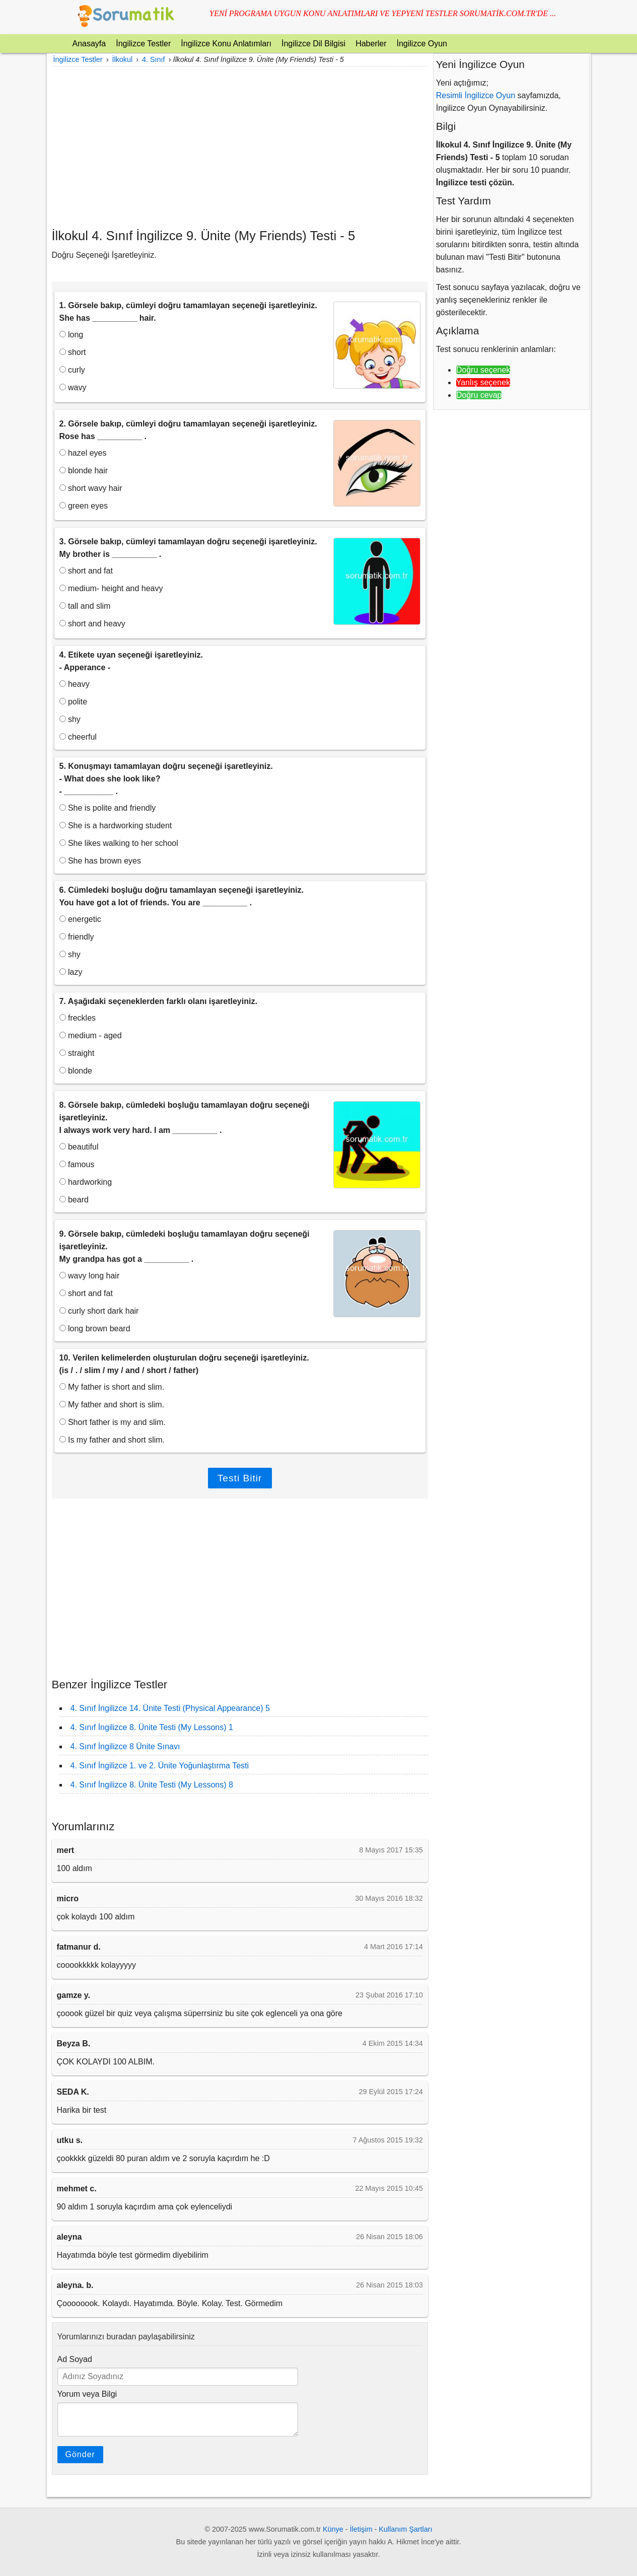 The width and height of the screenshot is (637, 2576). What do you see at coordinates (405, 2529) in the screenshot?
I see `Kullanım Şartları` at bounding box center [405, 2529].